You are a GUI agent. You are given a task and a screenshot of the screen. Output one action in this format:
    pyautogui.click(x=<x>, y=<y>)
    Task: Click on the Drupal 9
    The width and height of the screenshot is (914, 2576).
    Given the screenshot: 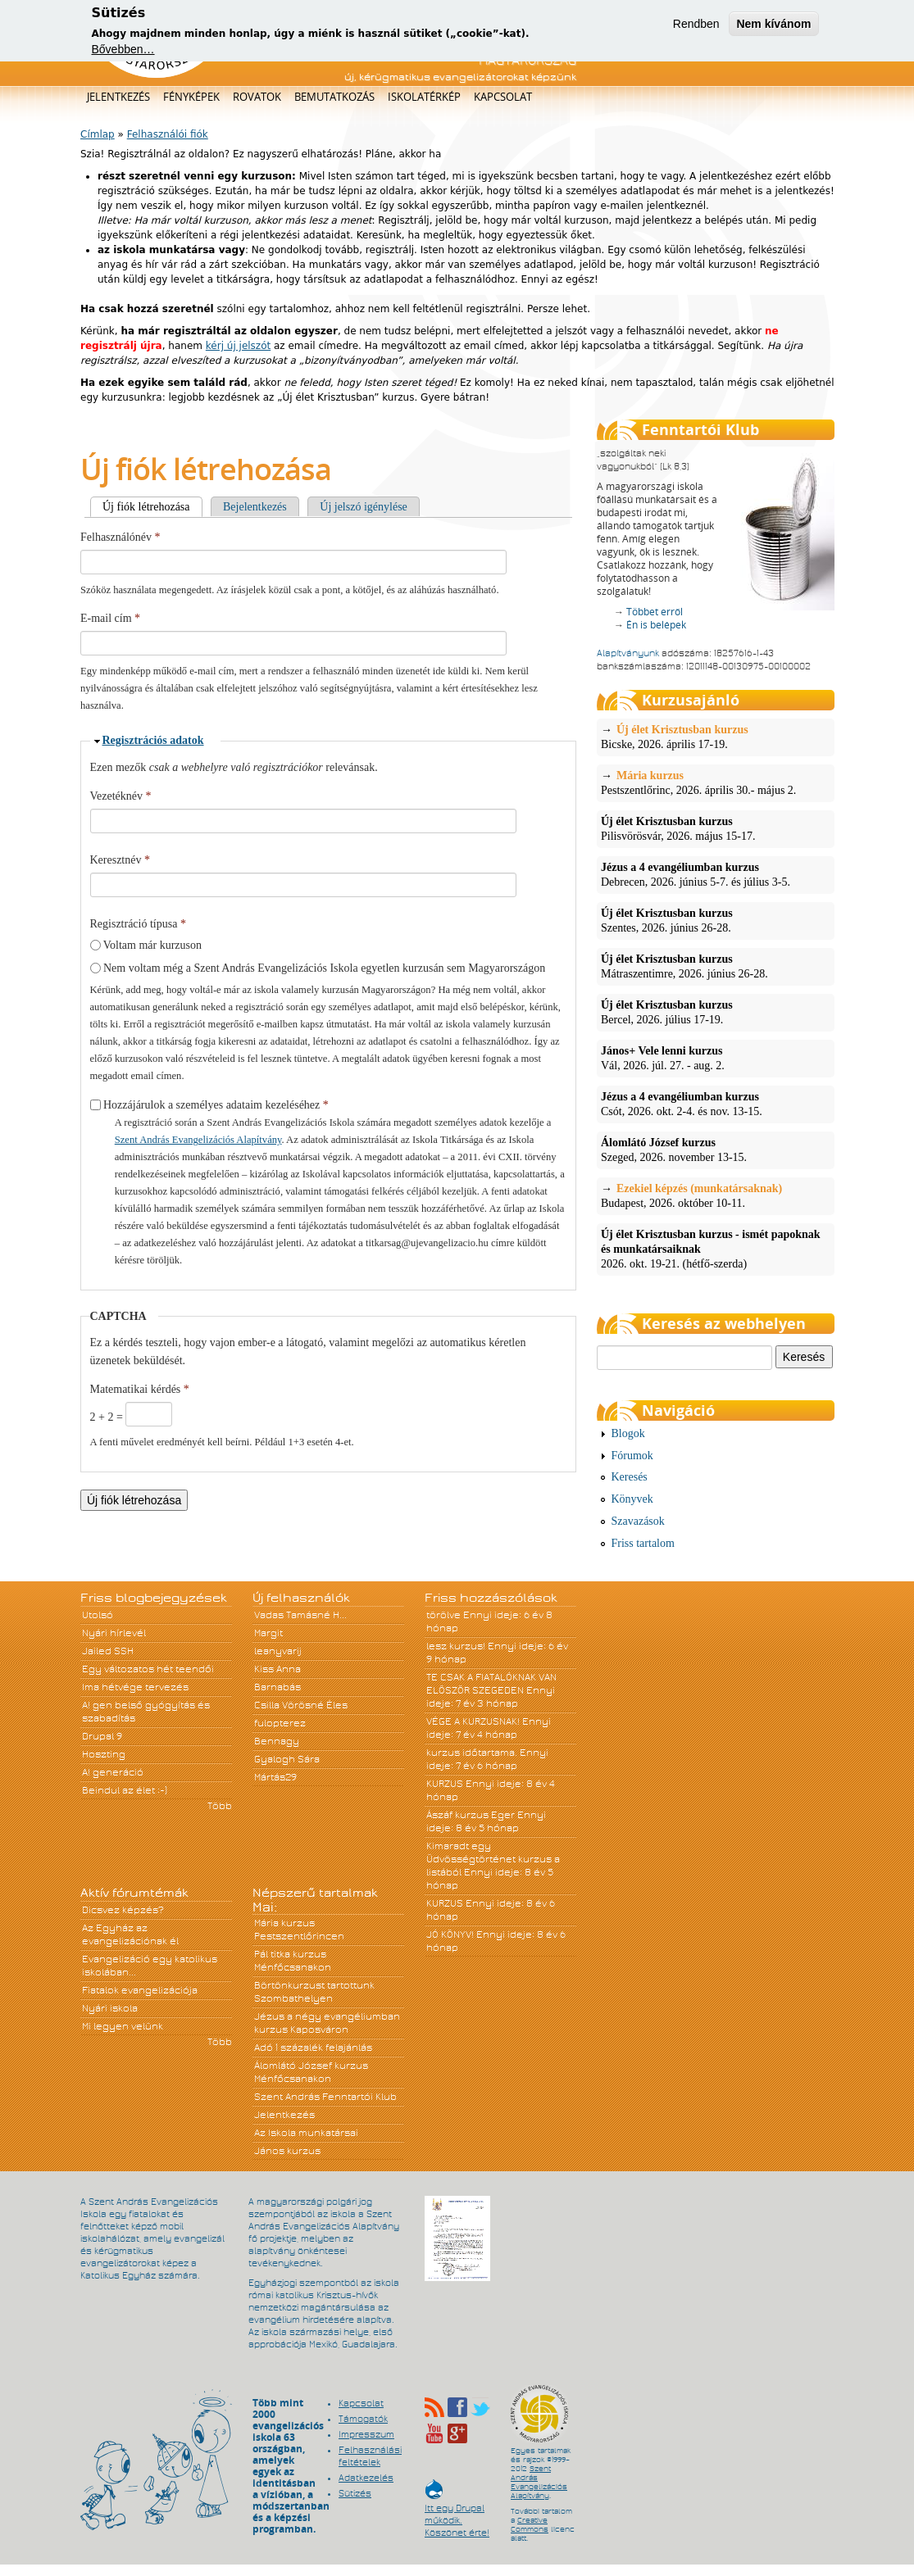 What is the action you would take?
    pyautogui.click(x=102, y=1736)
    